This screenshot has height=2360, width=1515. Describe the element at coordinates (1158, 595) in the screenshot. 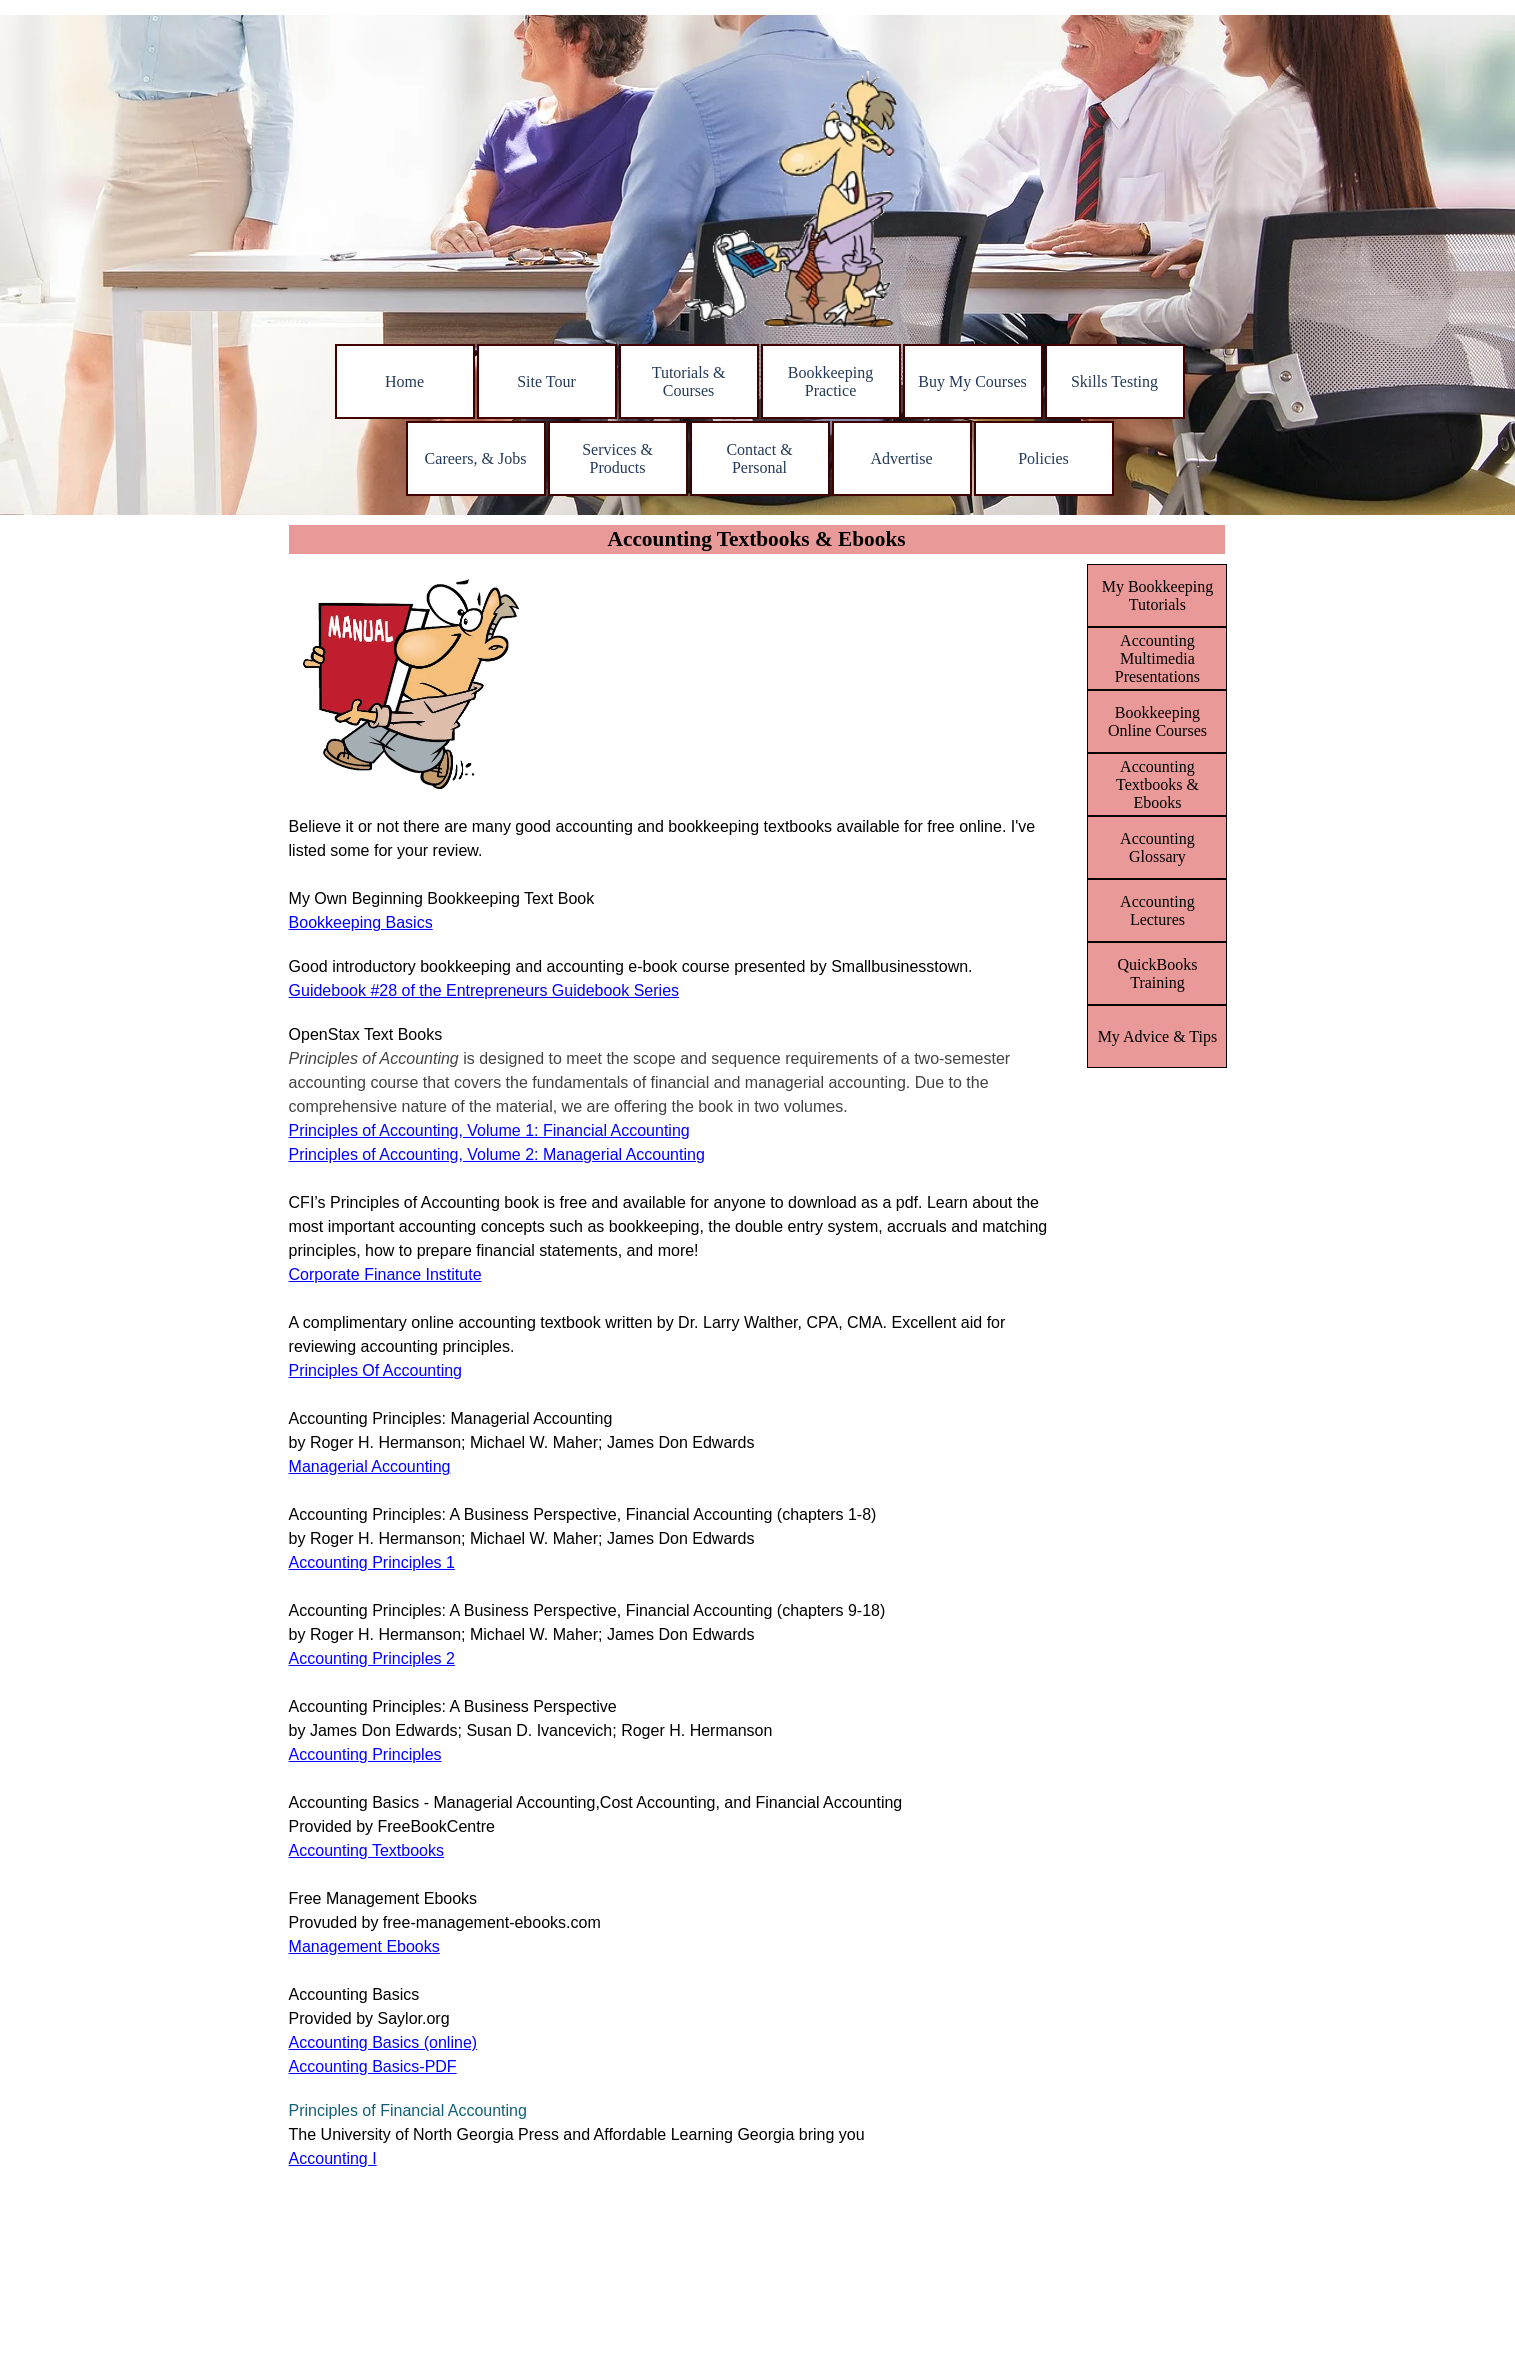

I see `My Bookkeeping Tutorials` at that location.